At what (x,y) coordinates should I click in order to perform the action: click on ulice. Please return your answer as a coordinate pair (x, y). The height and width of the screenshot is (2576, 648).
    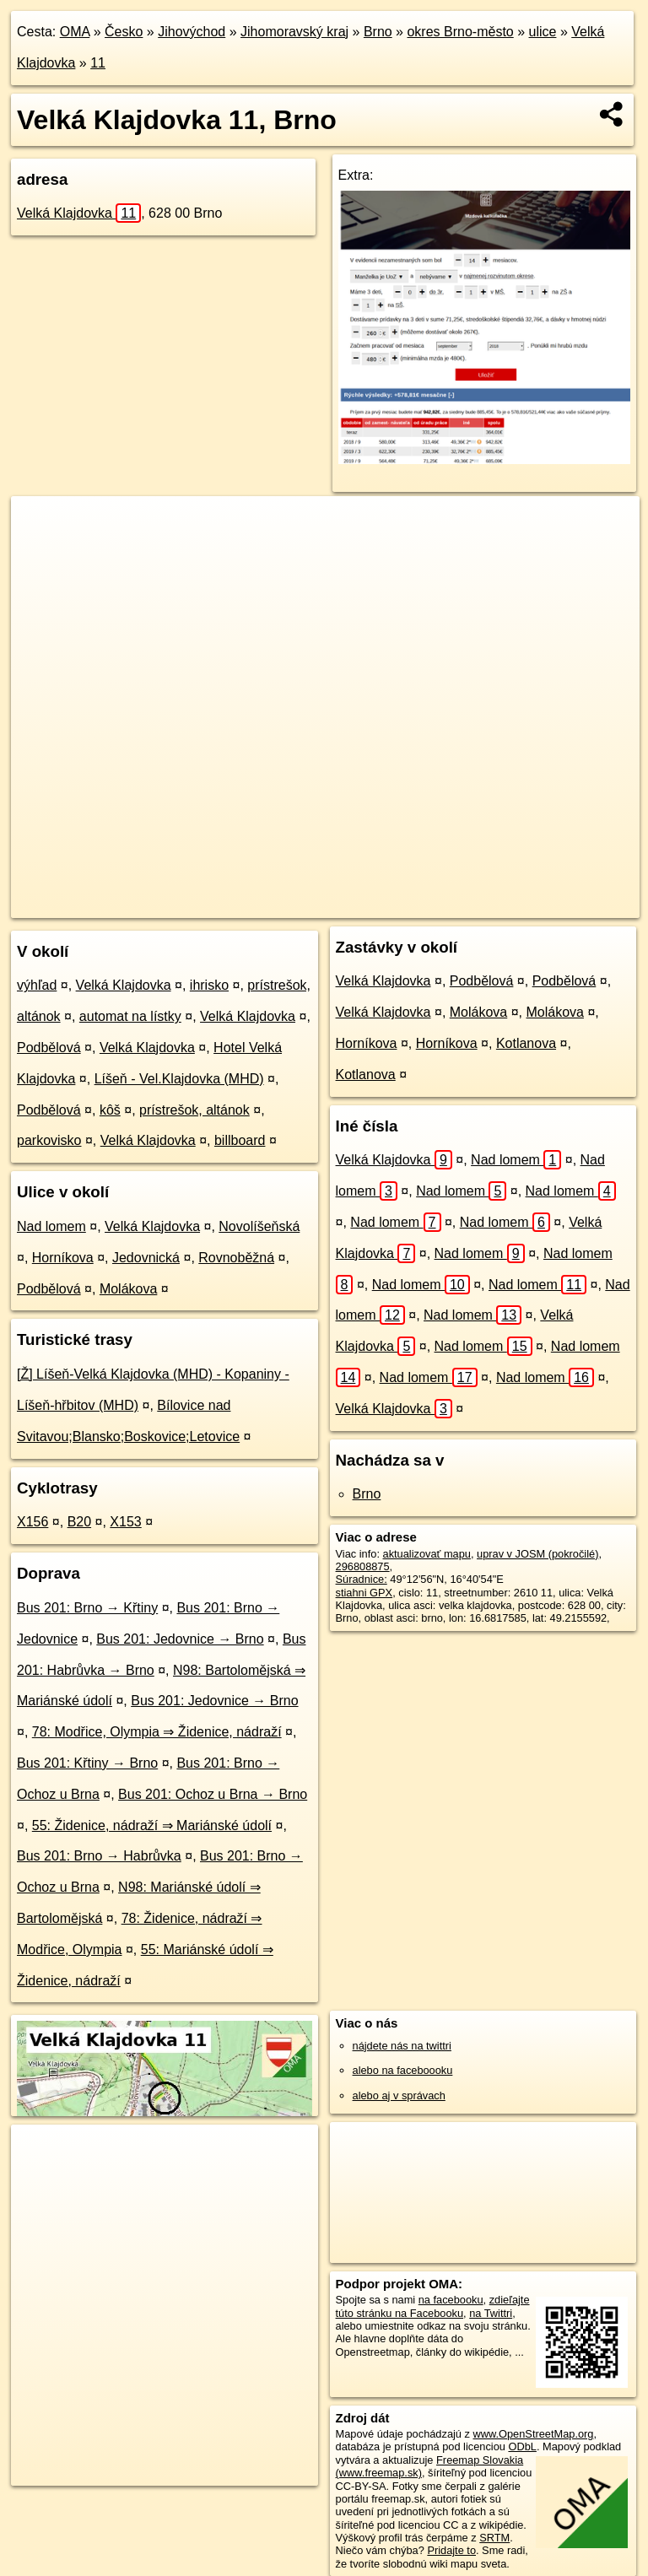
    Looking at the image, I should click on (543, 31).